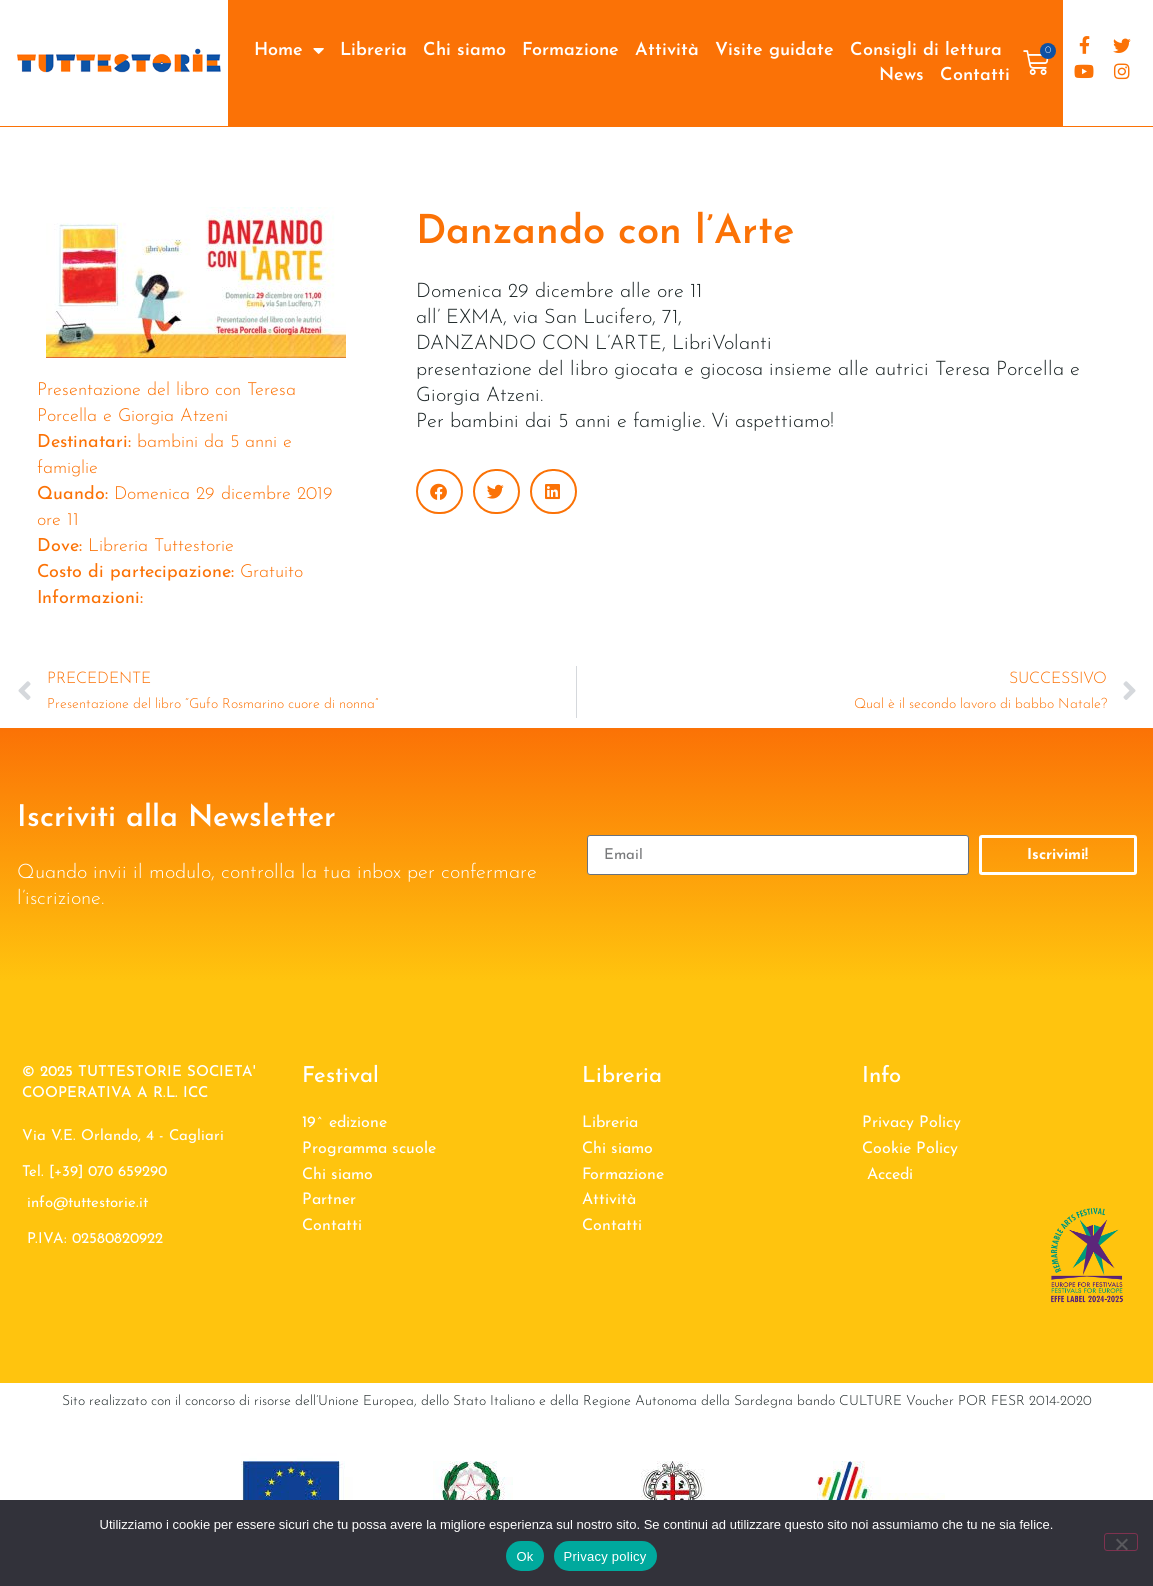 Image resolution: width=1153 pixels, height=1586 pixels. What do you see at coordinates (373, 50) in the screenshot?
I see `Libreria` at bounding box center [373, 50].